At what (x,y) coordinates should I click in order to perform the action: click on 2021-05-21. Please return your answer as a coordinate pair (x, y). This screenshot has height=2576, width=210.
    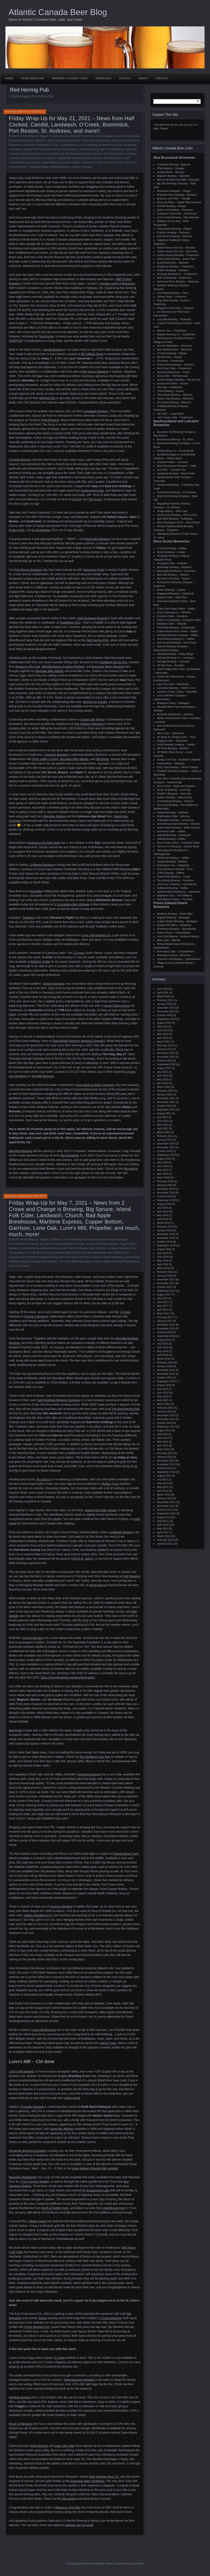
    Looking at the image, I should click on (38, 111).